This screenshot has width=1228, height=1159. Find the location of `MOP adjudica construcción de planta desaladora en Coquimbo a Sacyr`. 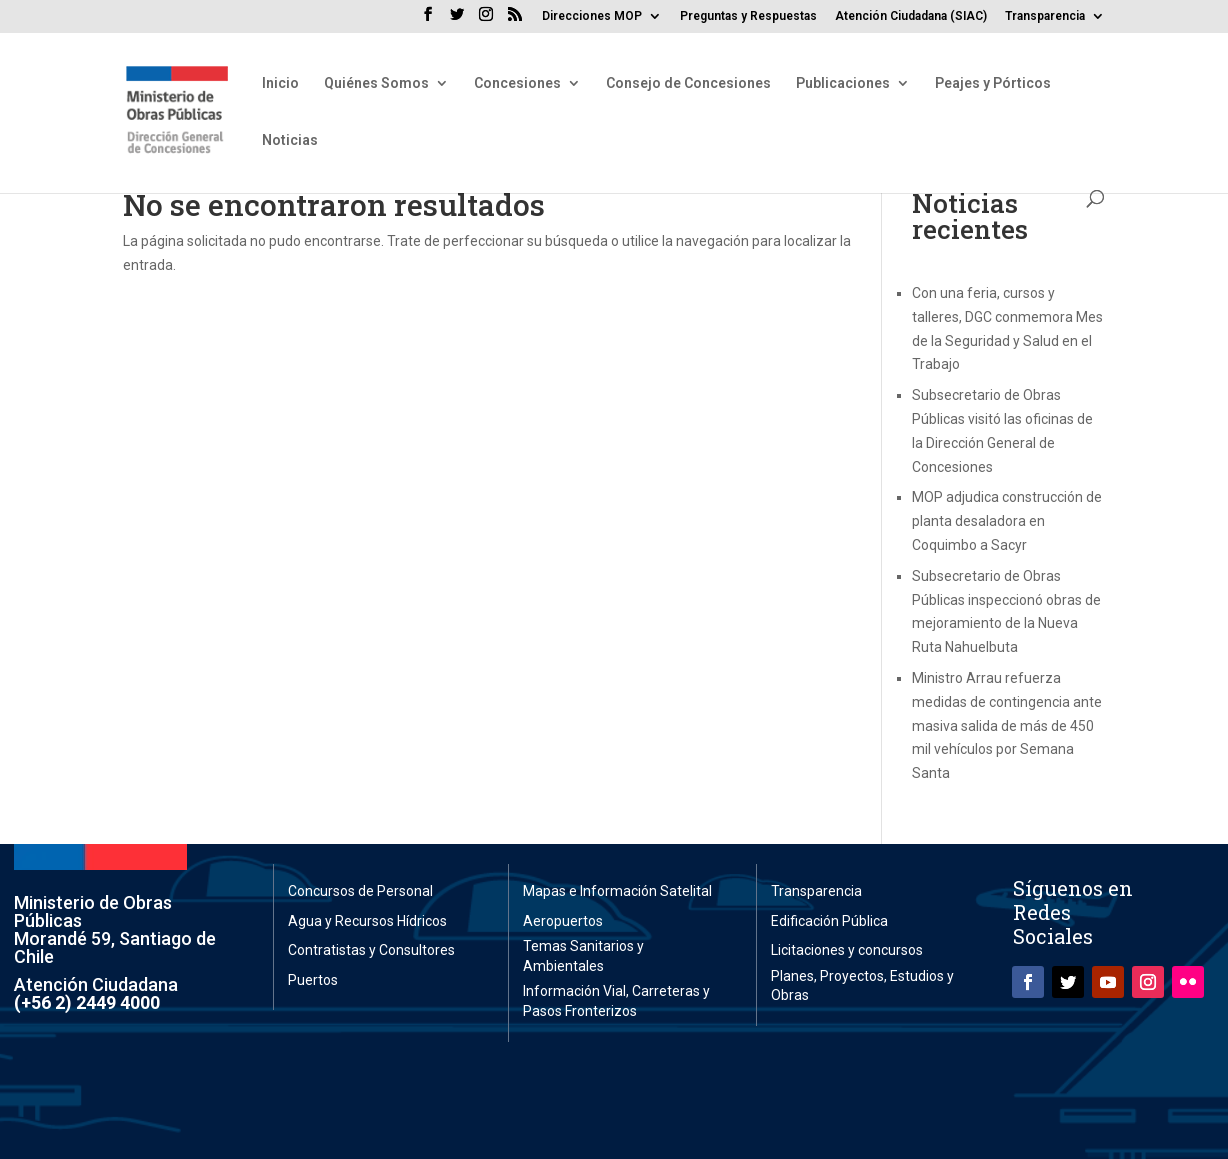

MOP adjudica construcción de planta desaladora en Coquimbo a Sacyr is located at coordinates (1007, 521).